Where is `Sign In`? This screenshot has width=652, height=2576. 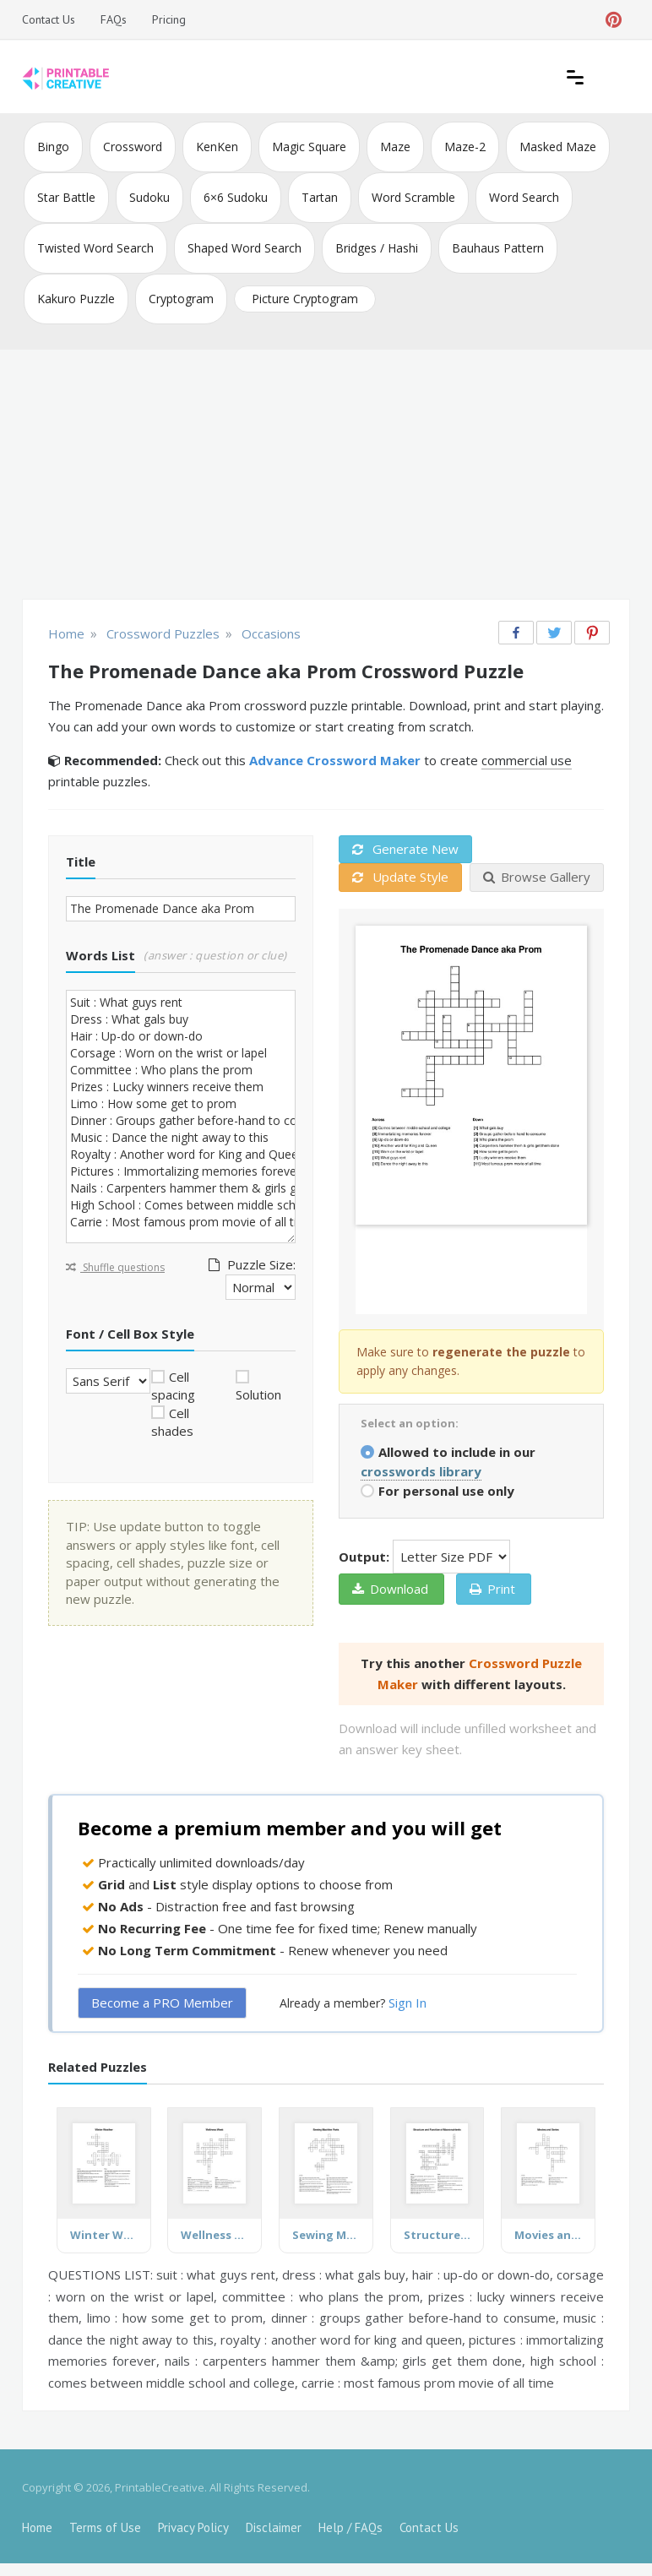 Sign In is located at coordinates (407, 2002).